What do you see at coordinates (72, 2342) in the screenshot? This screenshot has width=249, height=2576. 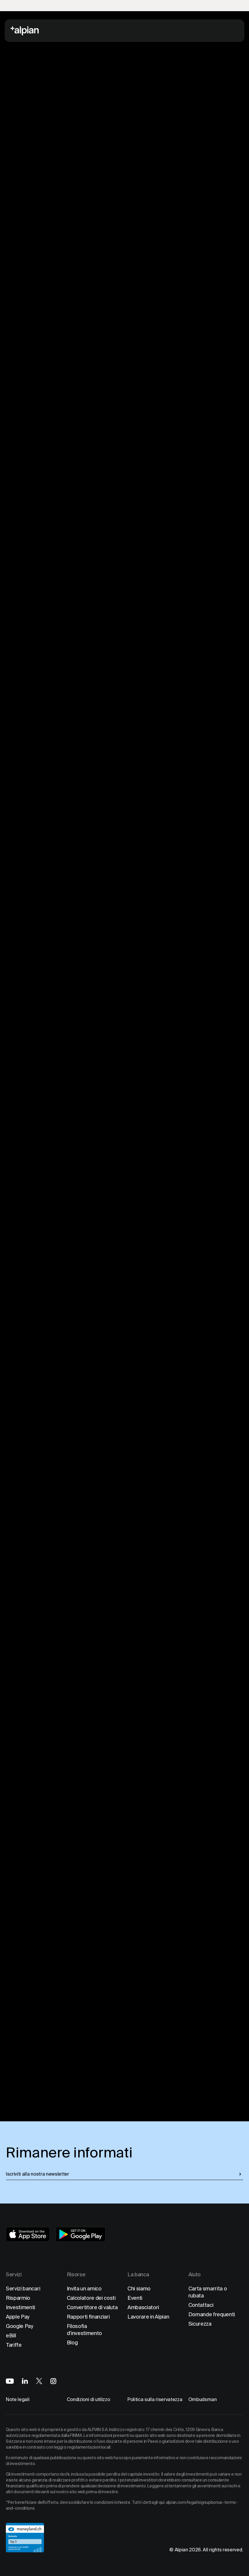 I see `Blog` at bounding box center [72, 2342].